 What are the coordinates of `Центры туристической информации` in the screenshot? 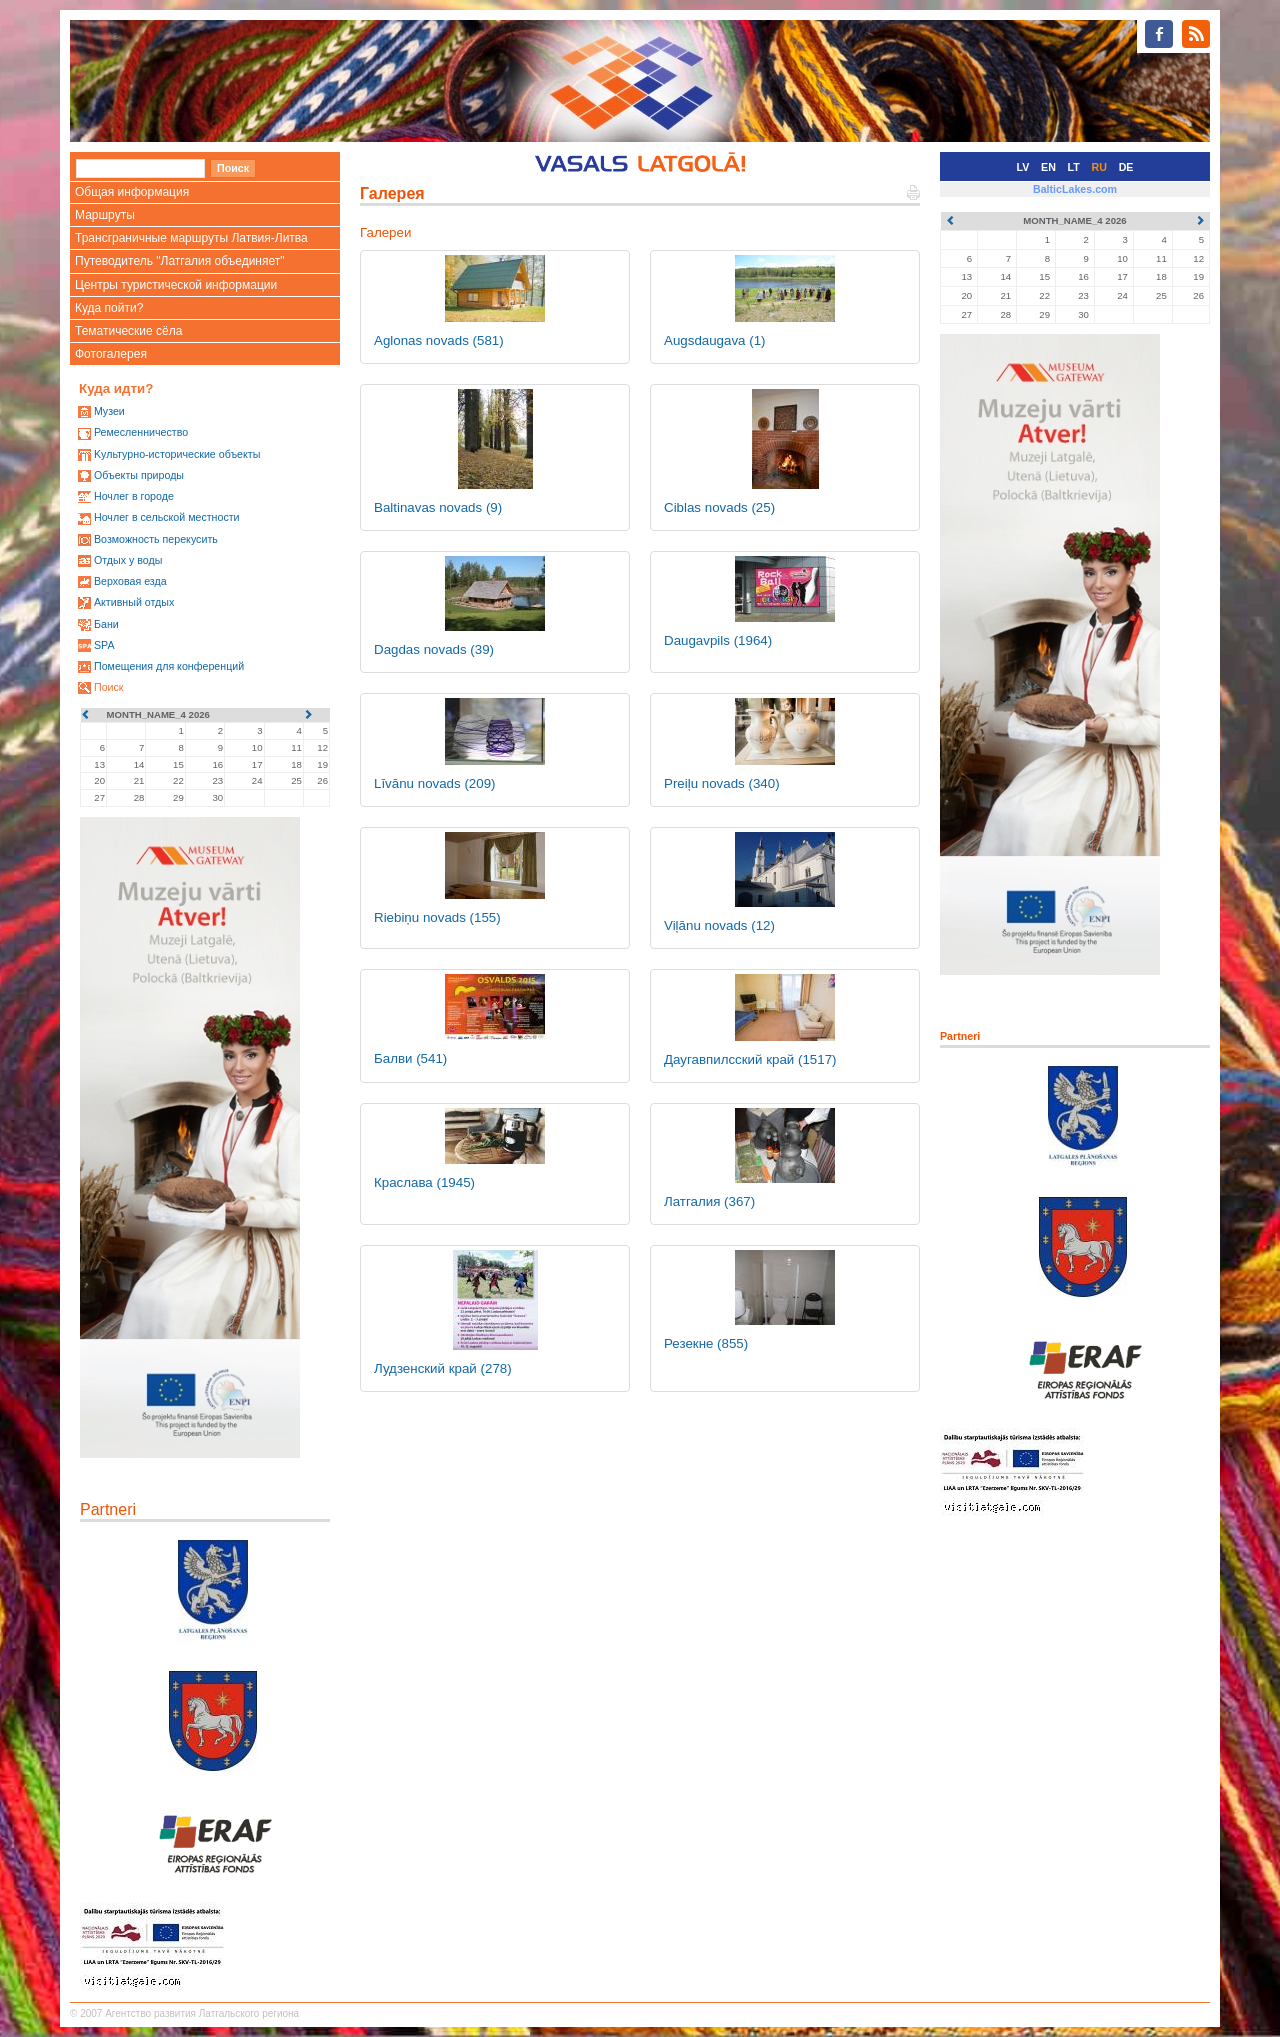 It's located at (176, 285).